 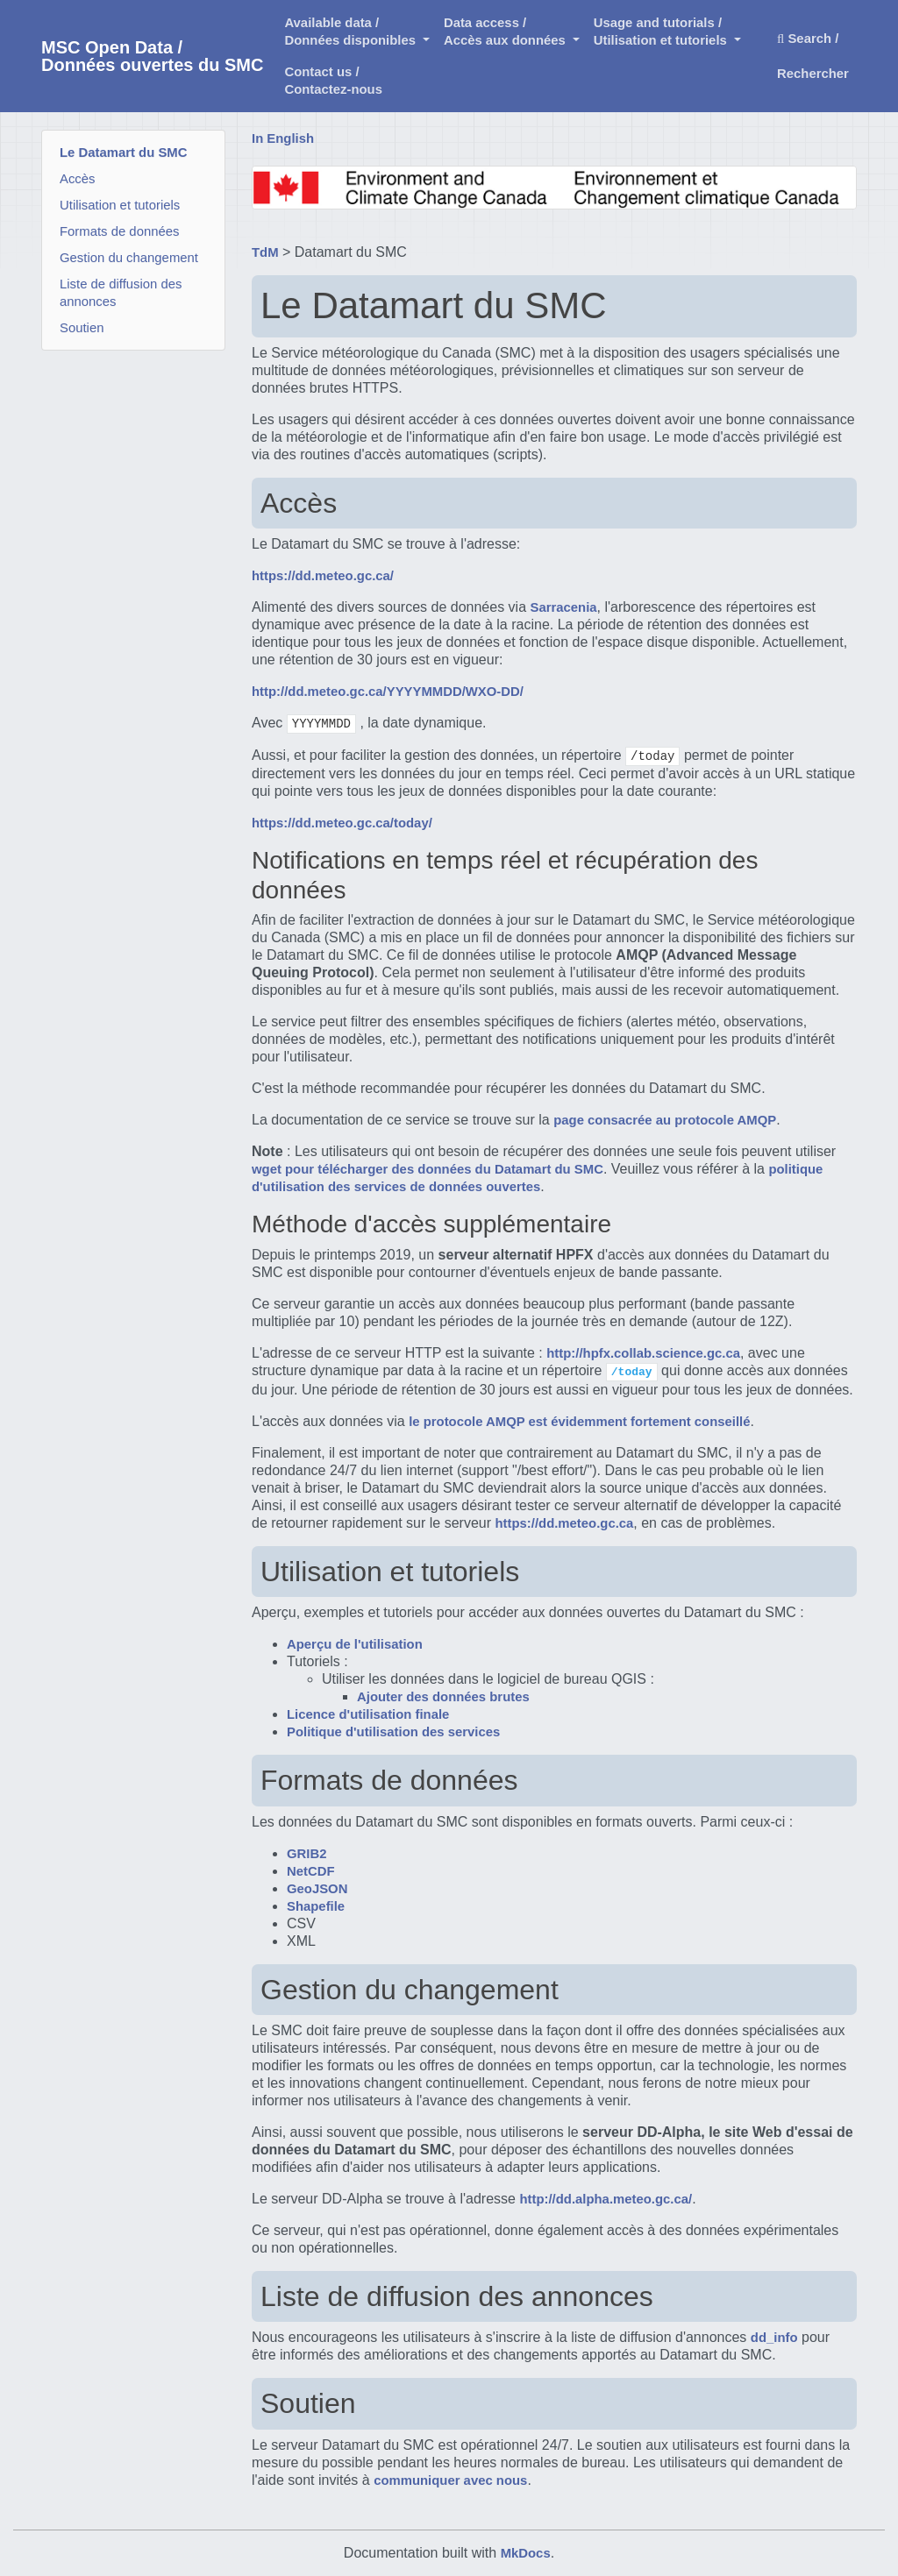 I want to click on Politique d'utilisation des services, so click(x=393, y=1732).